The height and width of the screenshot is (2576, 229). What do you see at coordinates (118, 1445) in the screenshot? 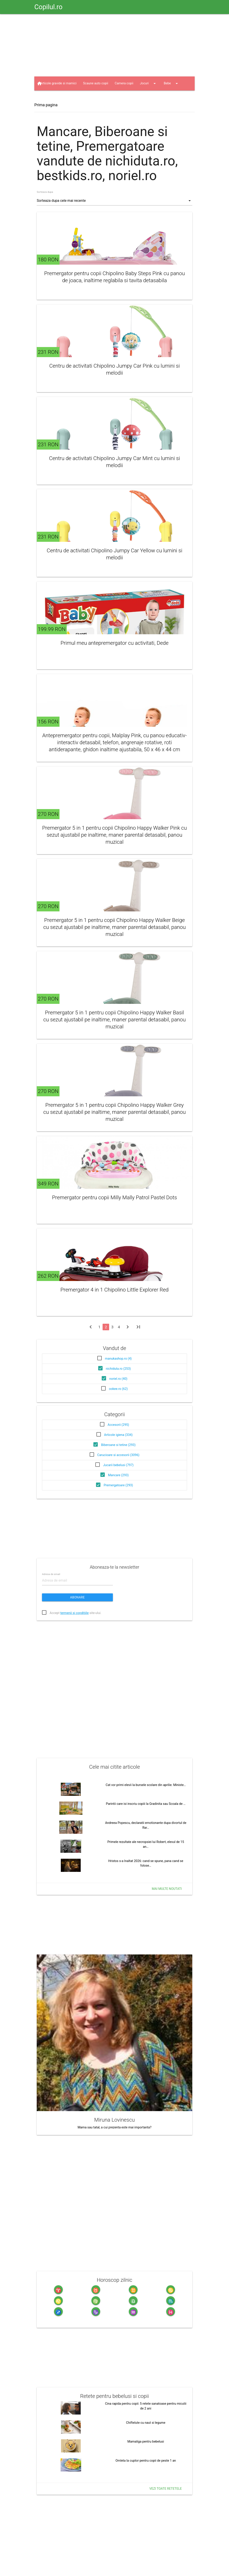
I see `Biberoane si tetine (293)` at bounding box center [118, 1445].